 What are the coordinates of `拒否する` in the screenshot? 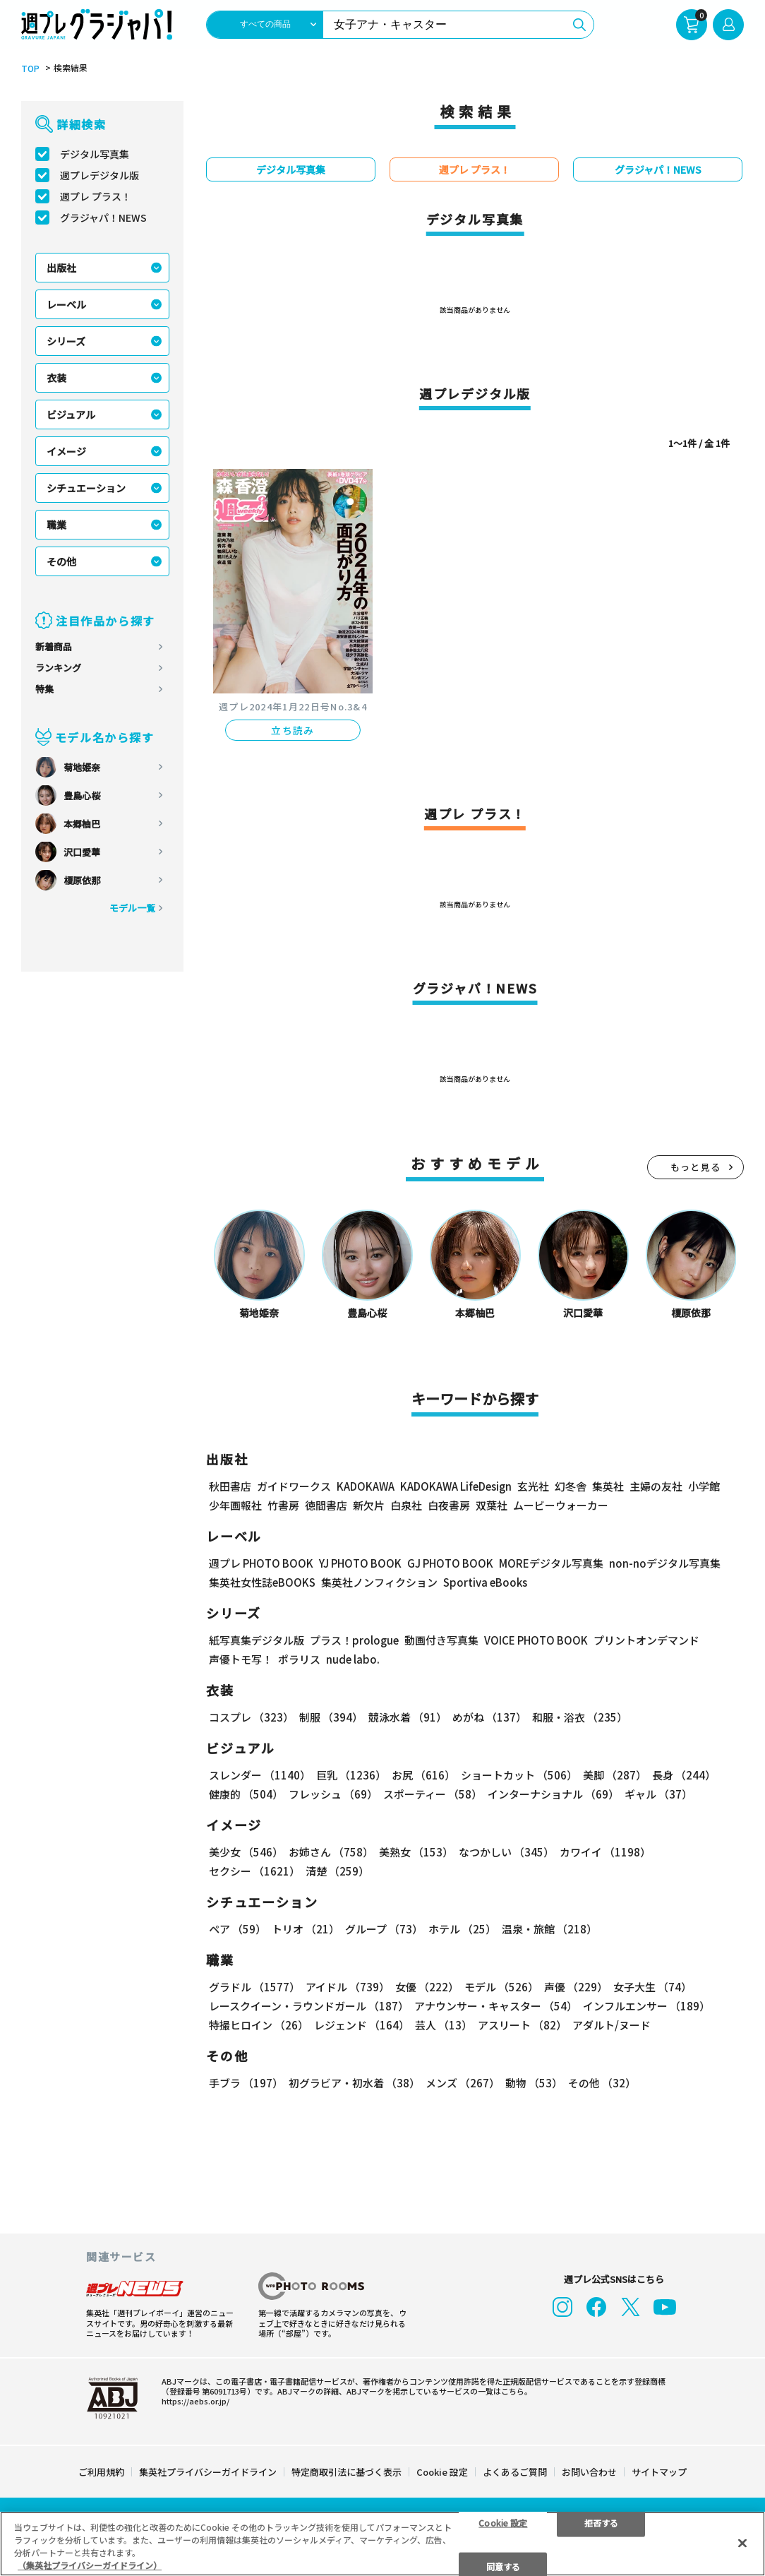 It's located at (601, 2522).